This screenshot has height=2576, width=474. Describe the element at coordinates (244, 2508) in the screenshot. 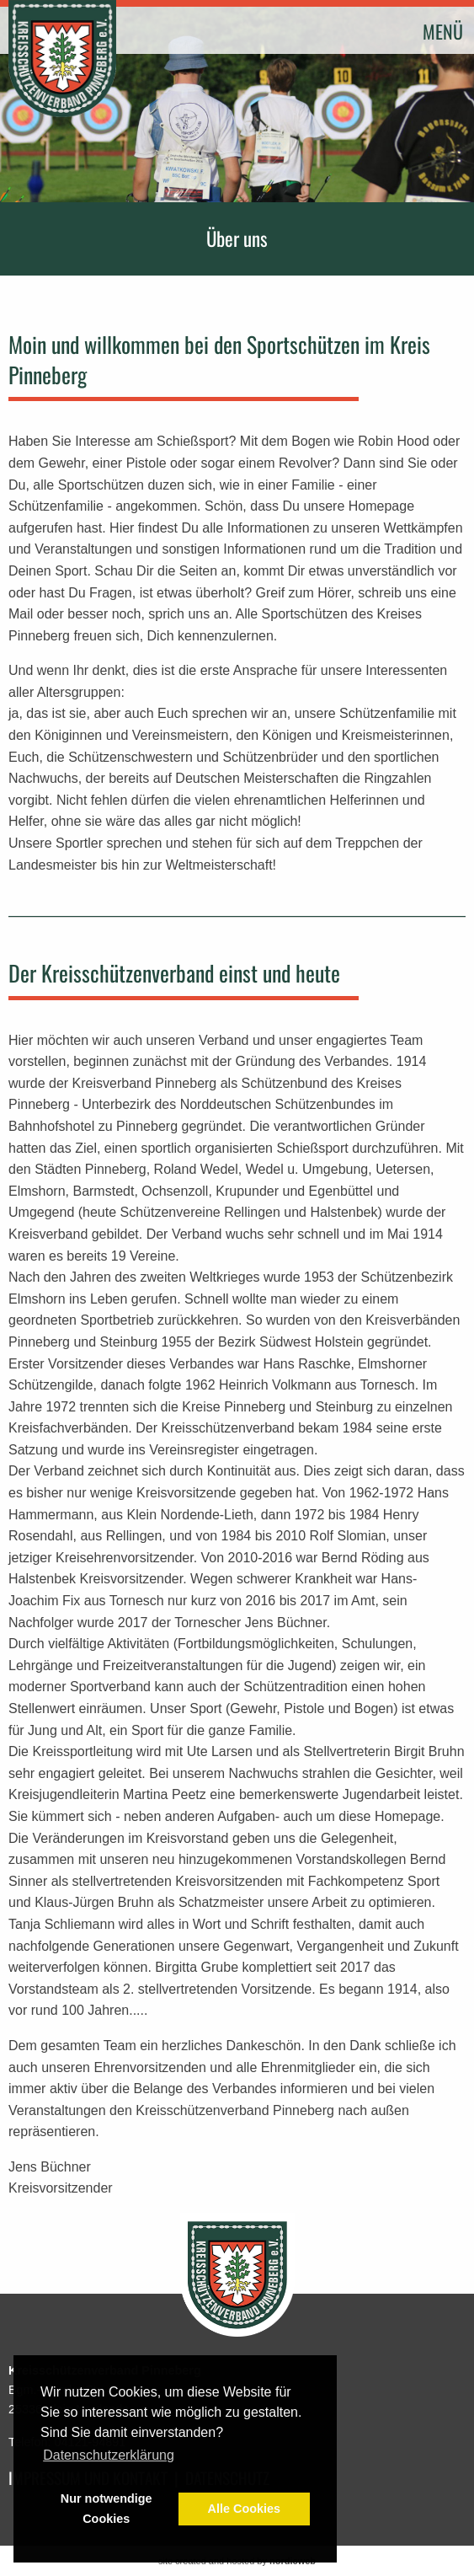

I see `Alle Cookies [button]` at that location.